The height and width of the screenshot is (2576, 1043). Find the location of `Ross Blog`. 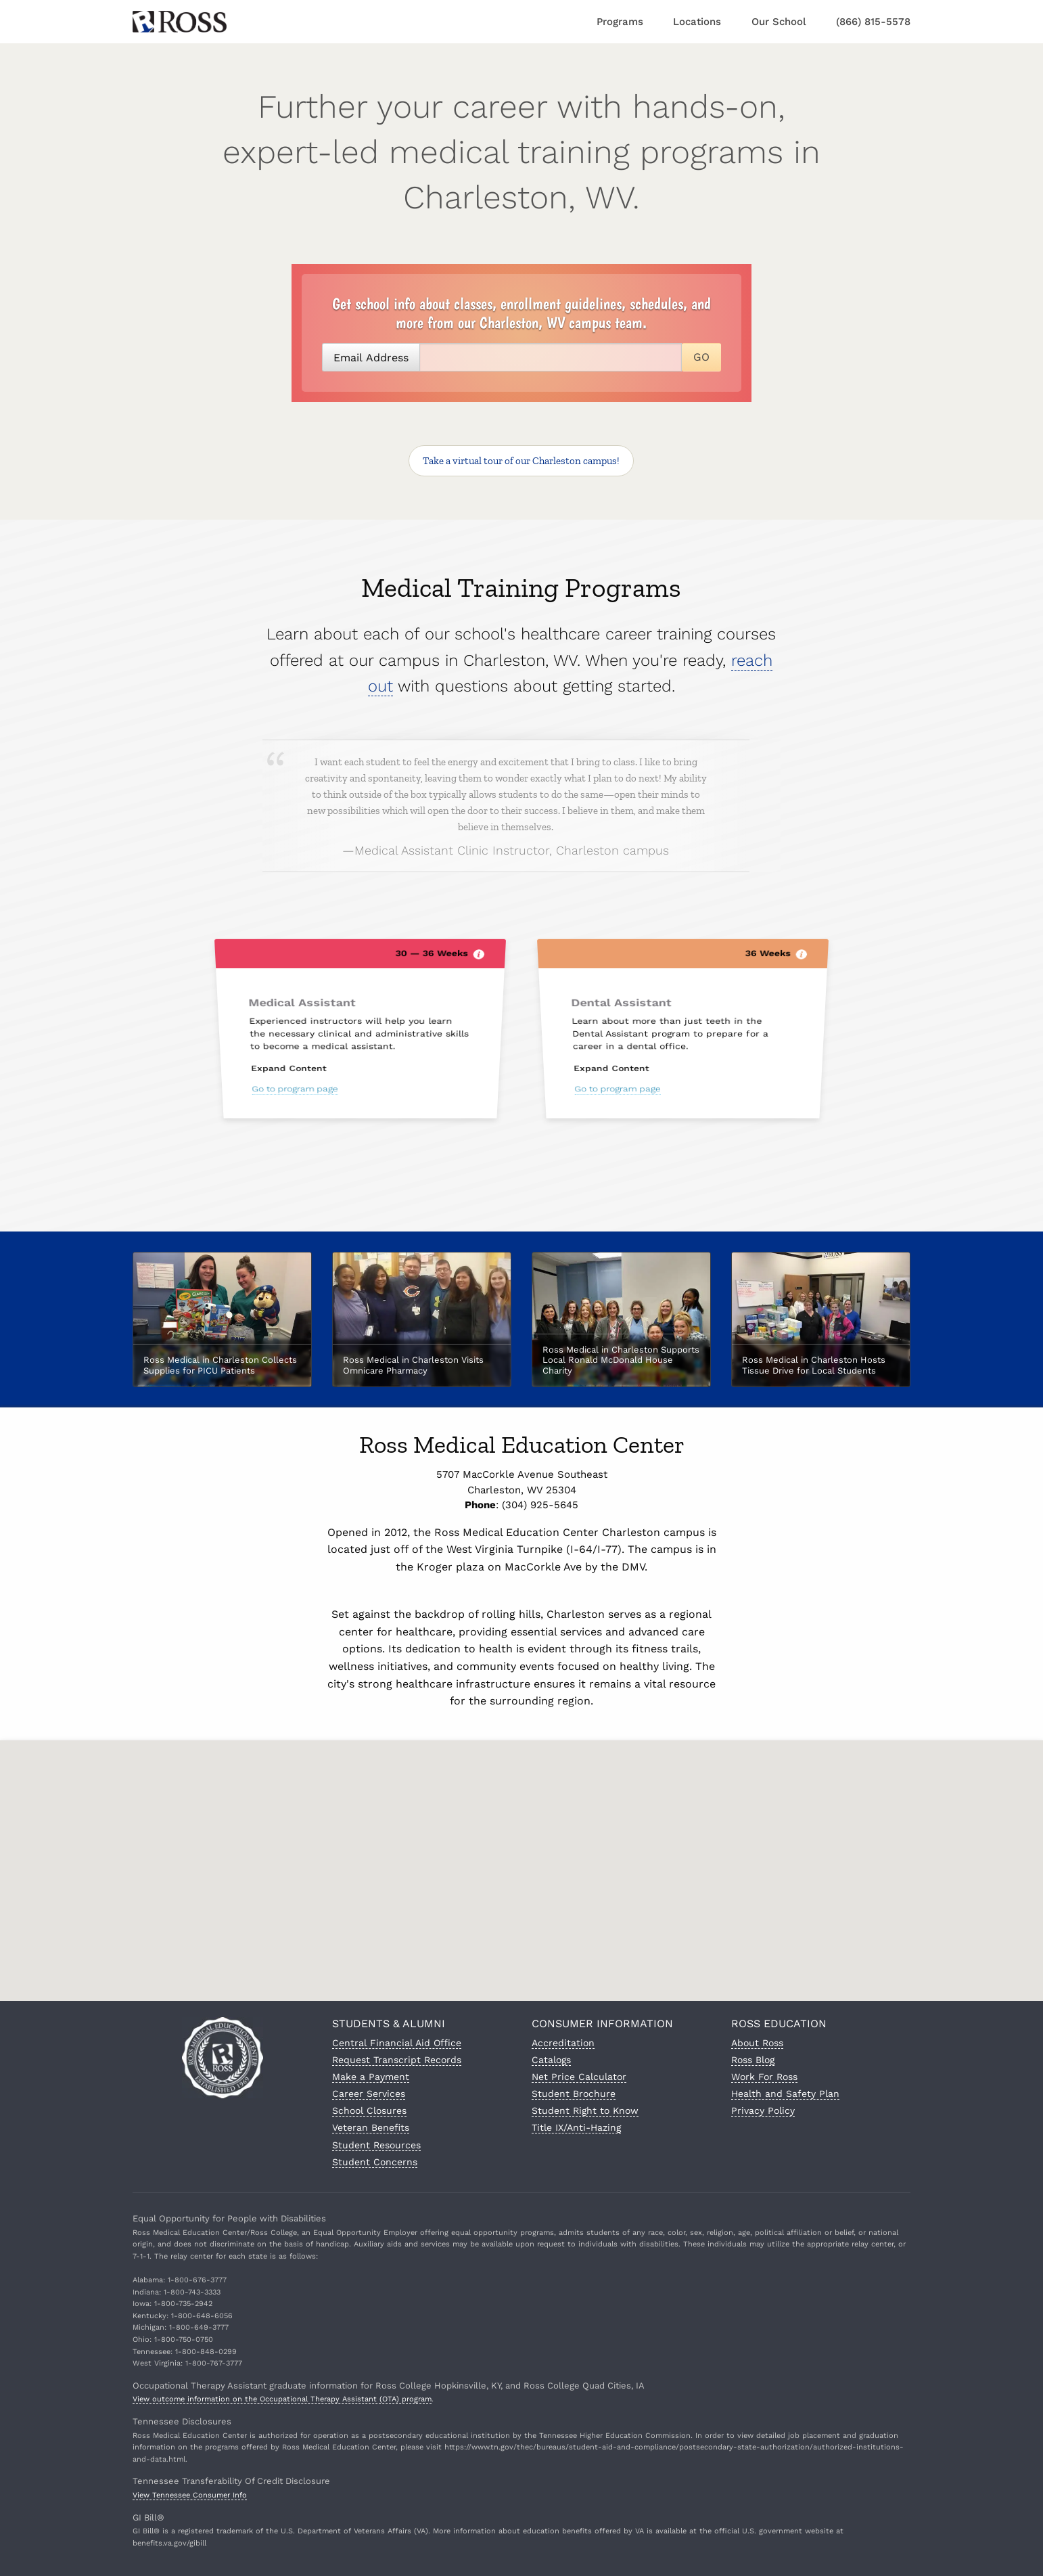

Ross Blog is located at coordinates (752, 2059).